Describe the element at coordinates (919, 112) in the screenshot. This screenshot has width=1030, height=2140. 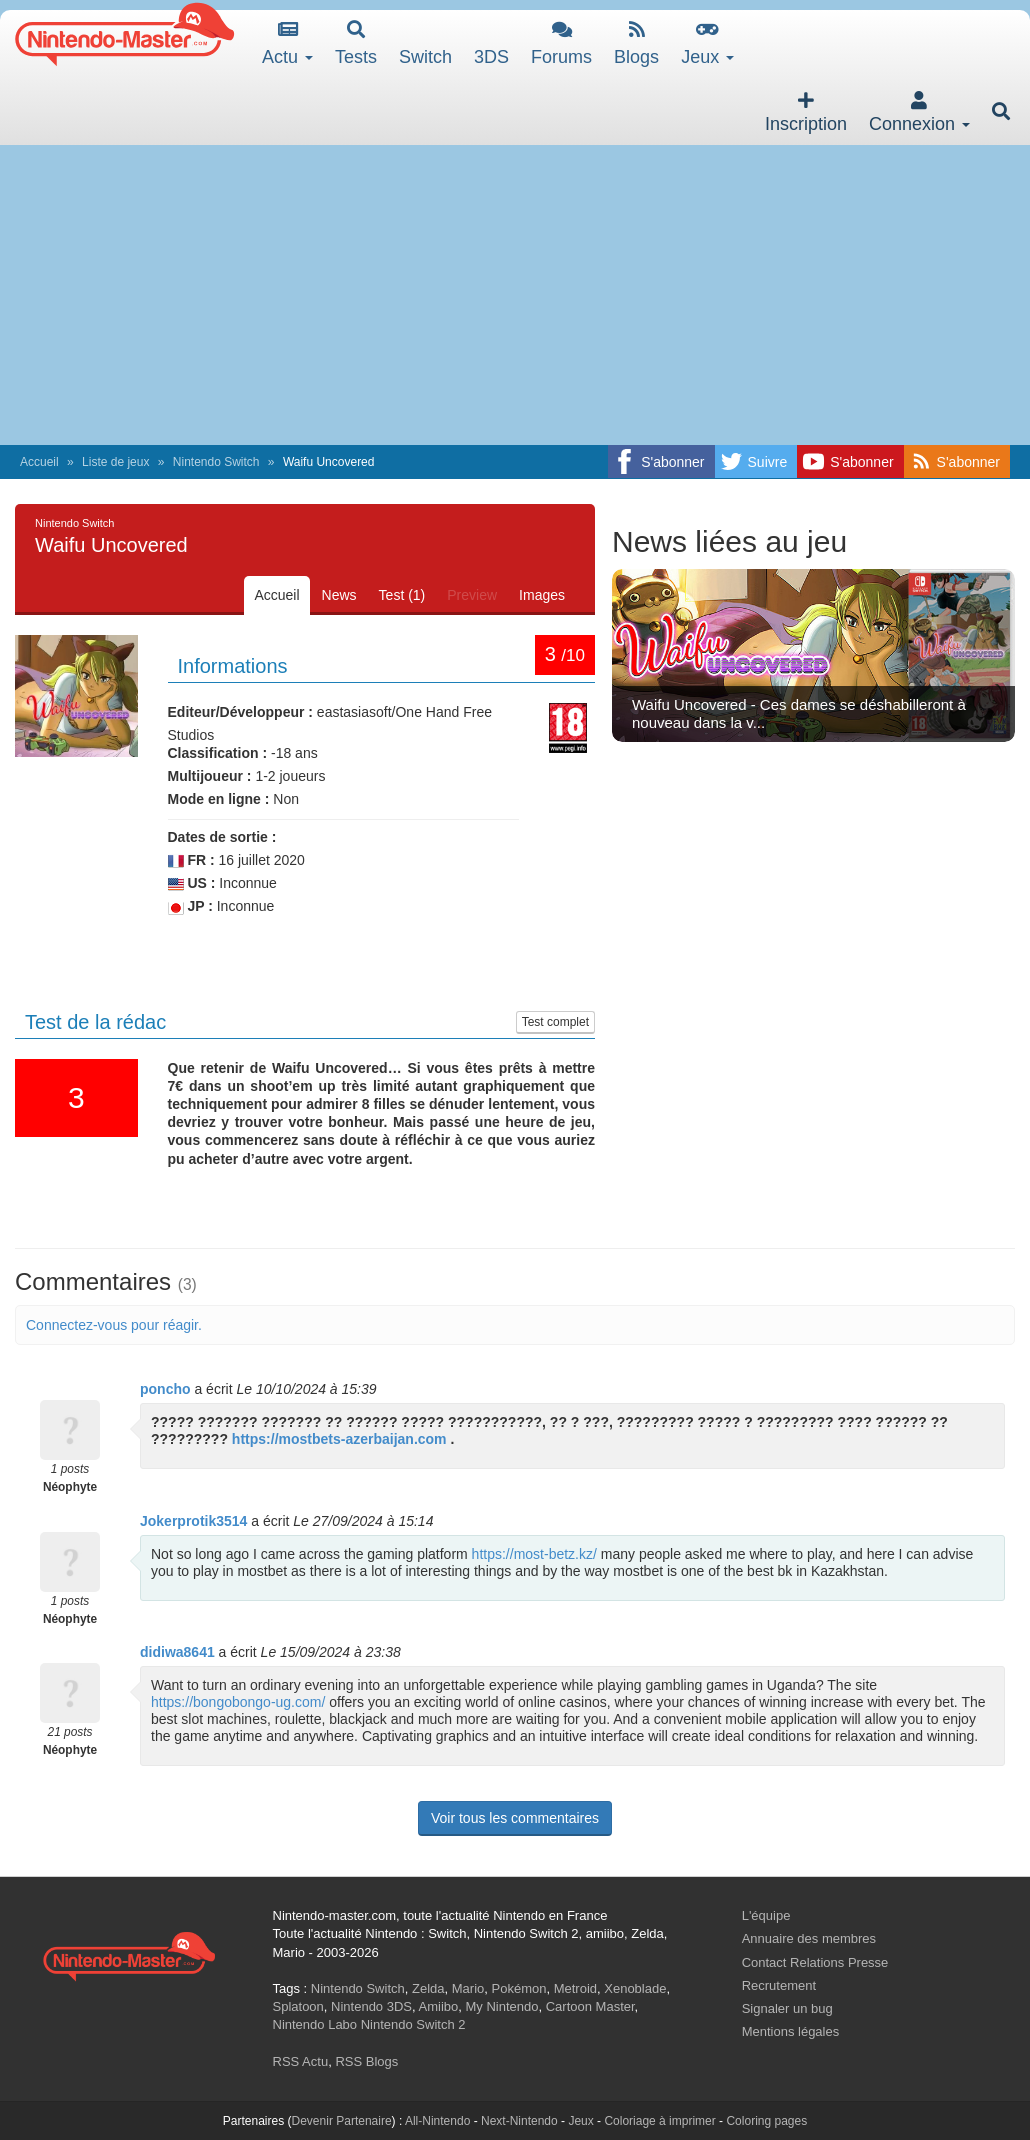
I see `Connexion` at that location.